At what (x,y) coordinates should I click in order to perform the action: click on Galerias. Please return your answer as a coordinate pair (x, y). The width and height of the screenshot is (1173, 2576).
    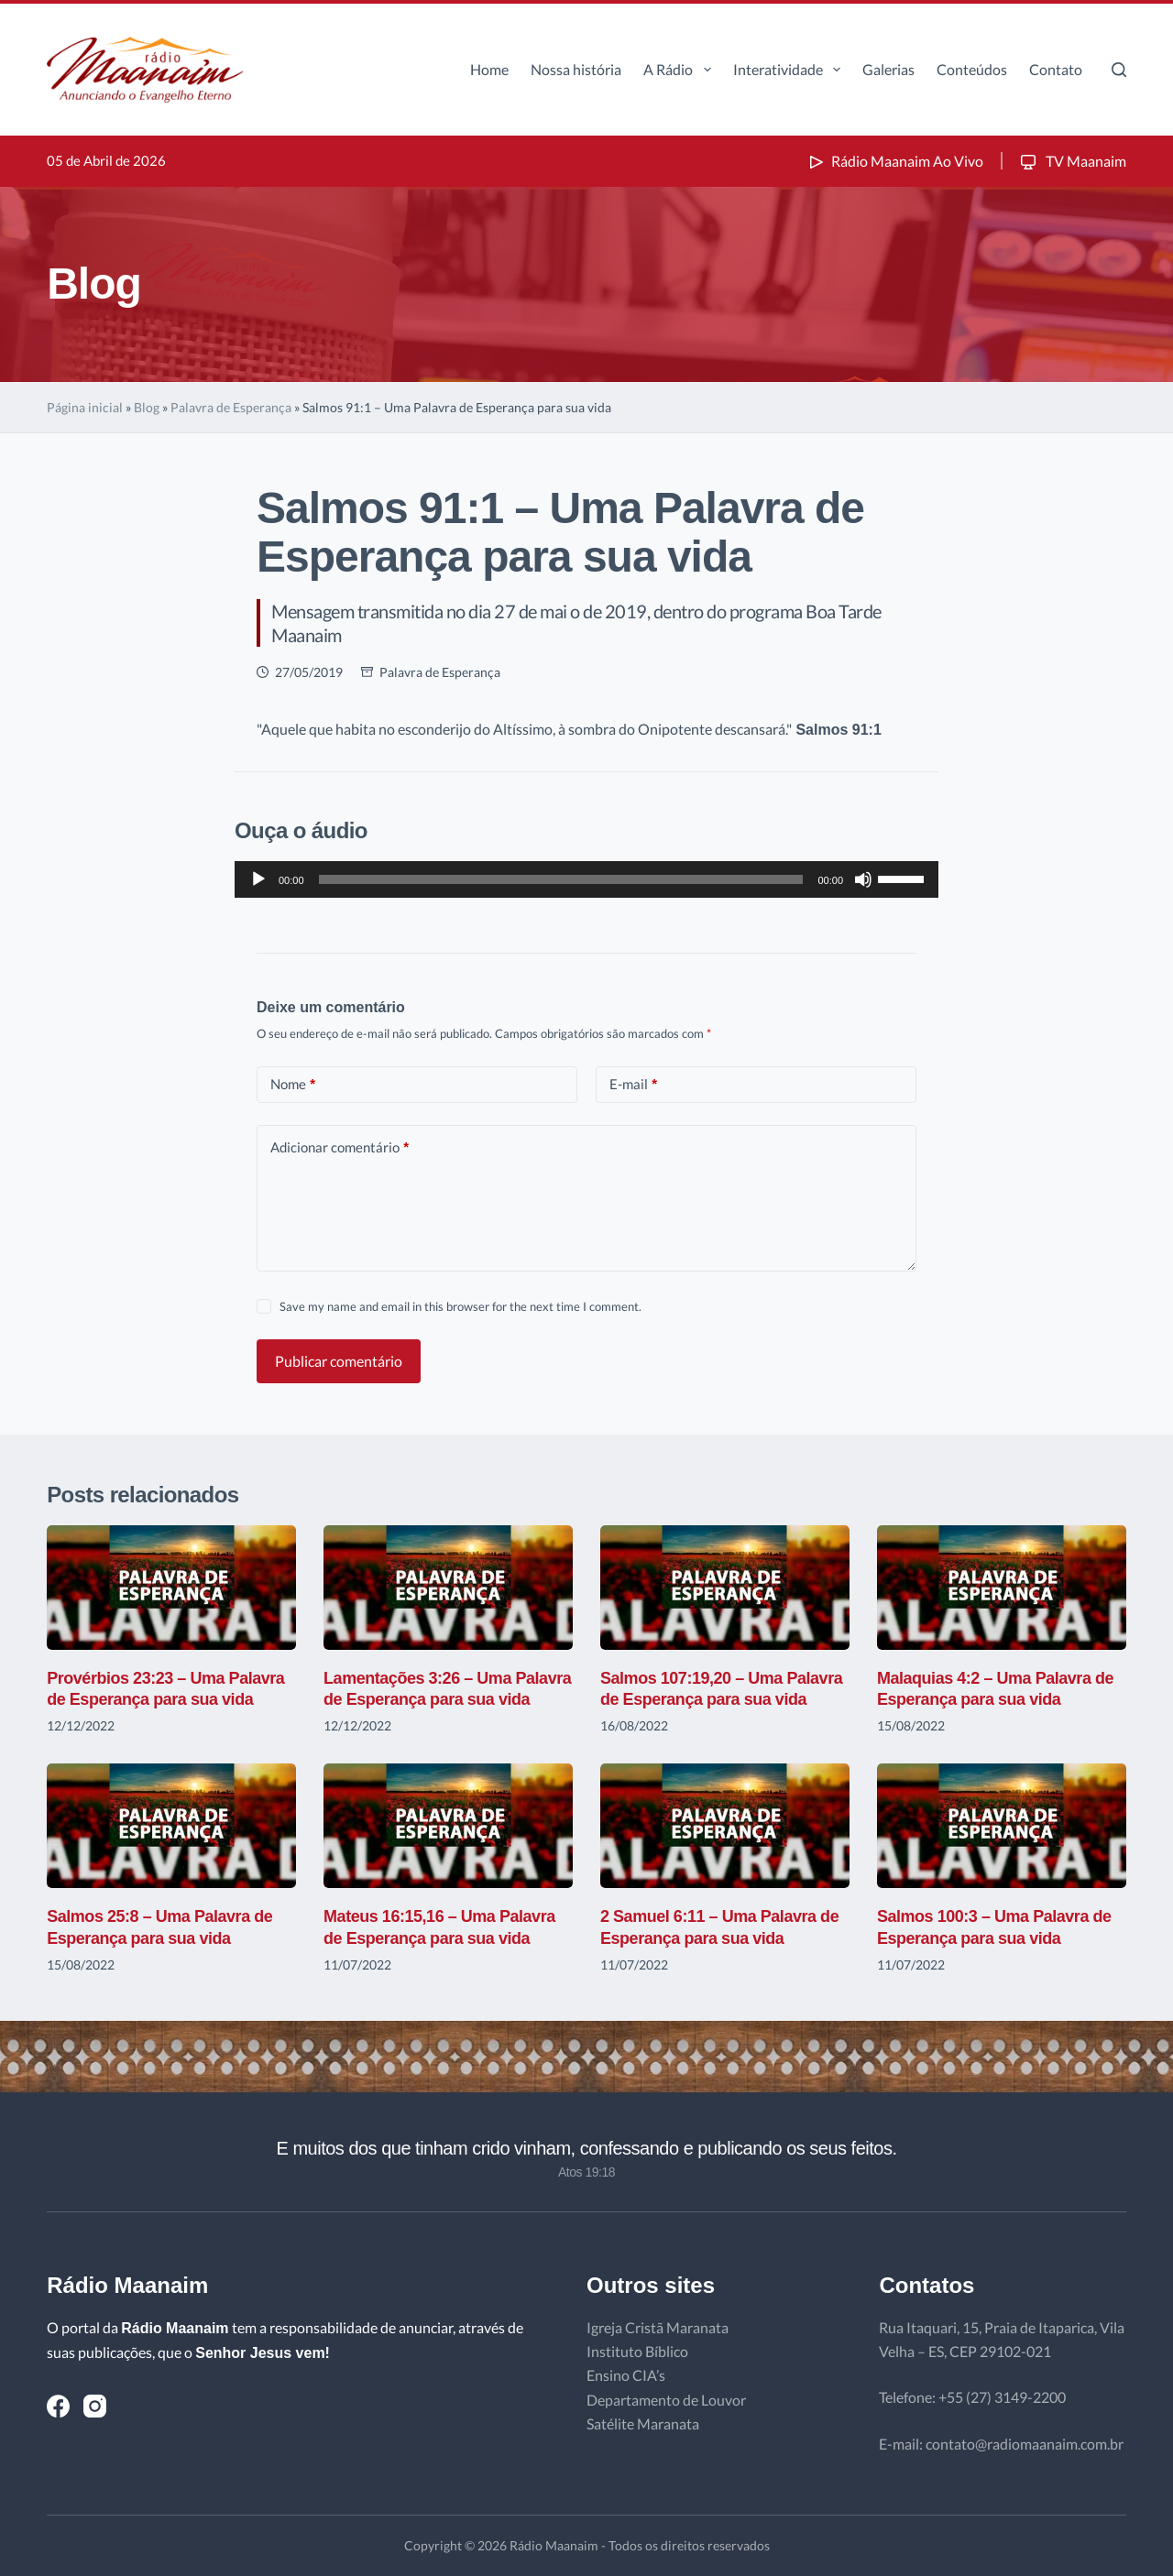
    Looking at the image, I should click on (888, 69).